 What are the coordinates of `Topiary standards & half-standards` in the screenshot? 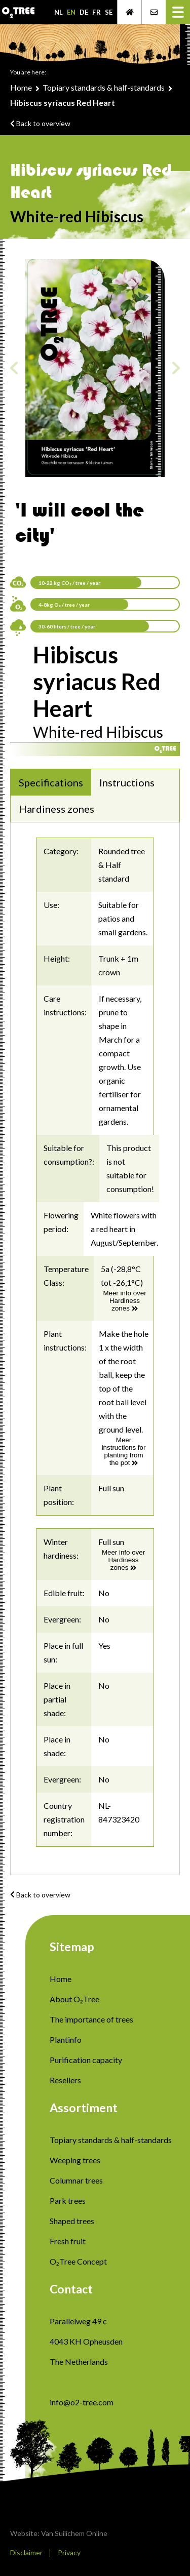 It's located at (104, 87).